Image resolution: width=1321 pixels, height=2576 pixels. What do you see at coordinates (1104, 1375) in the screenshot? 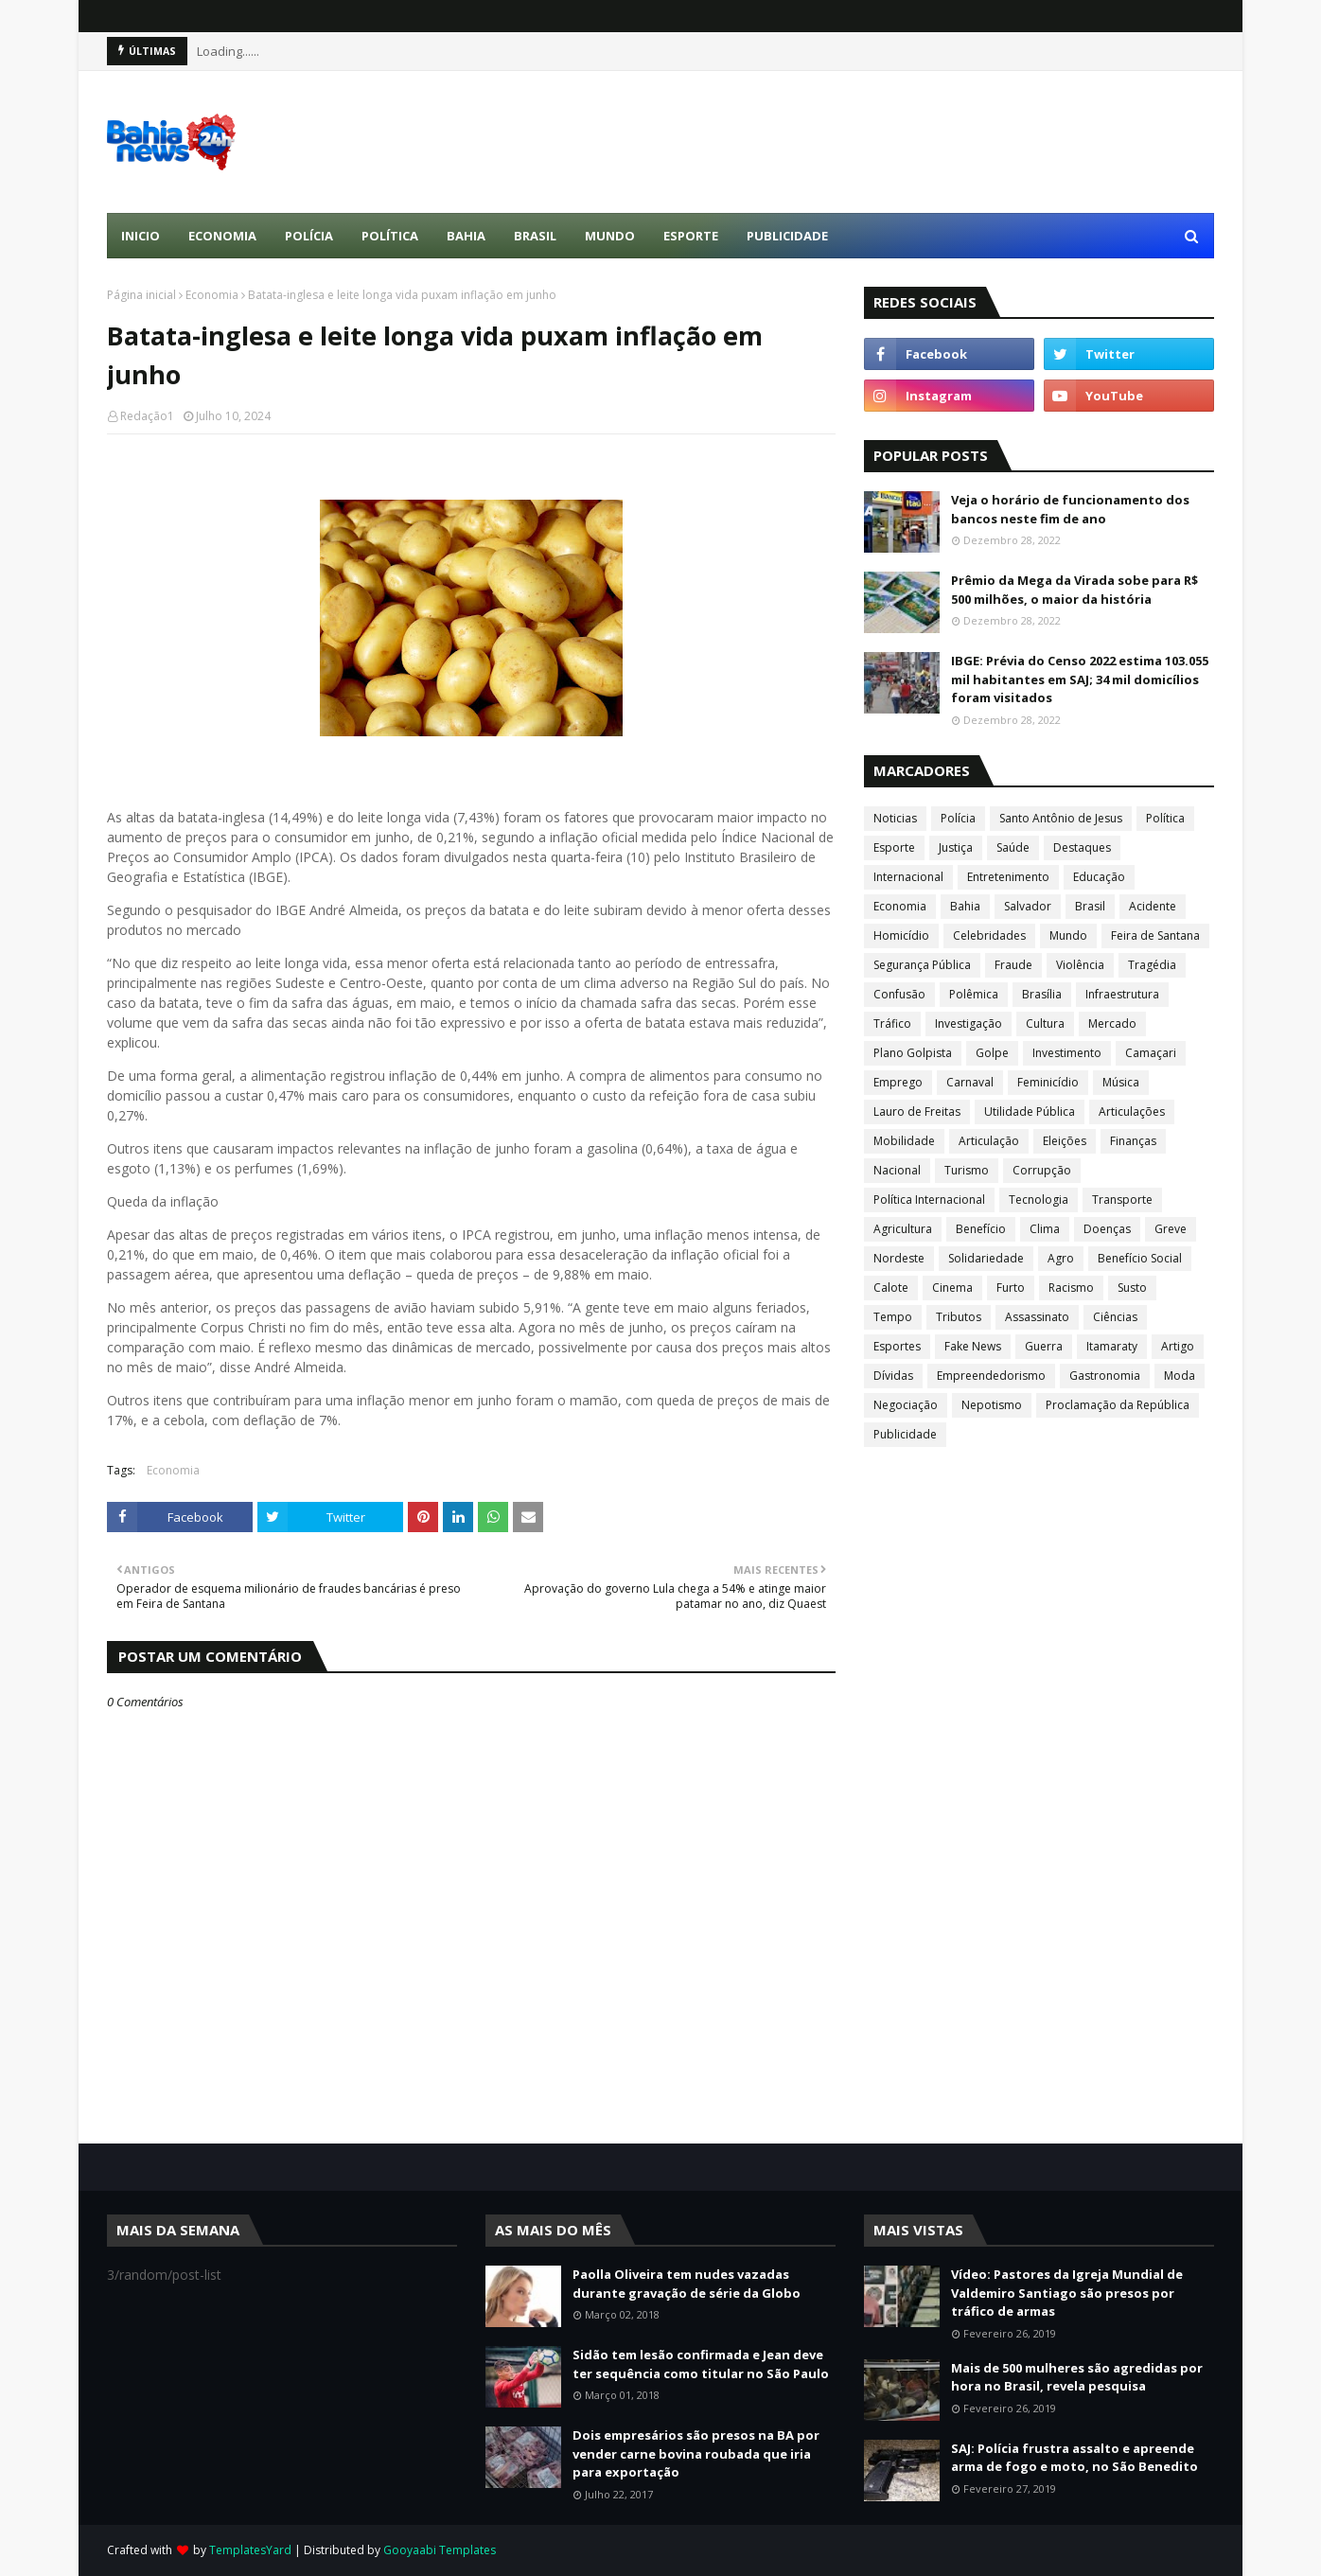
I see `Gastronomia` at bounding box center [1104, 1375].